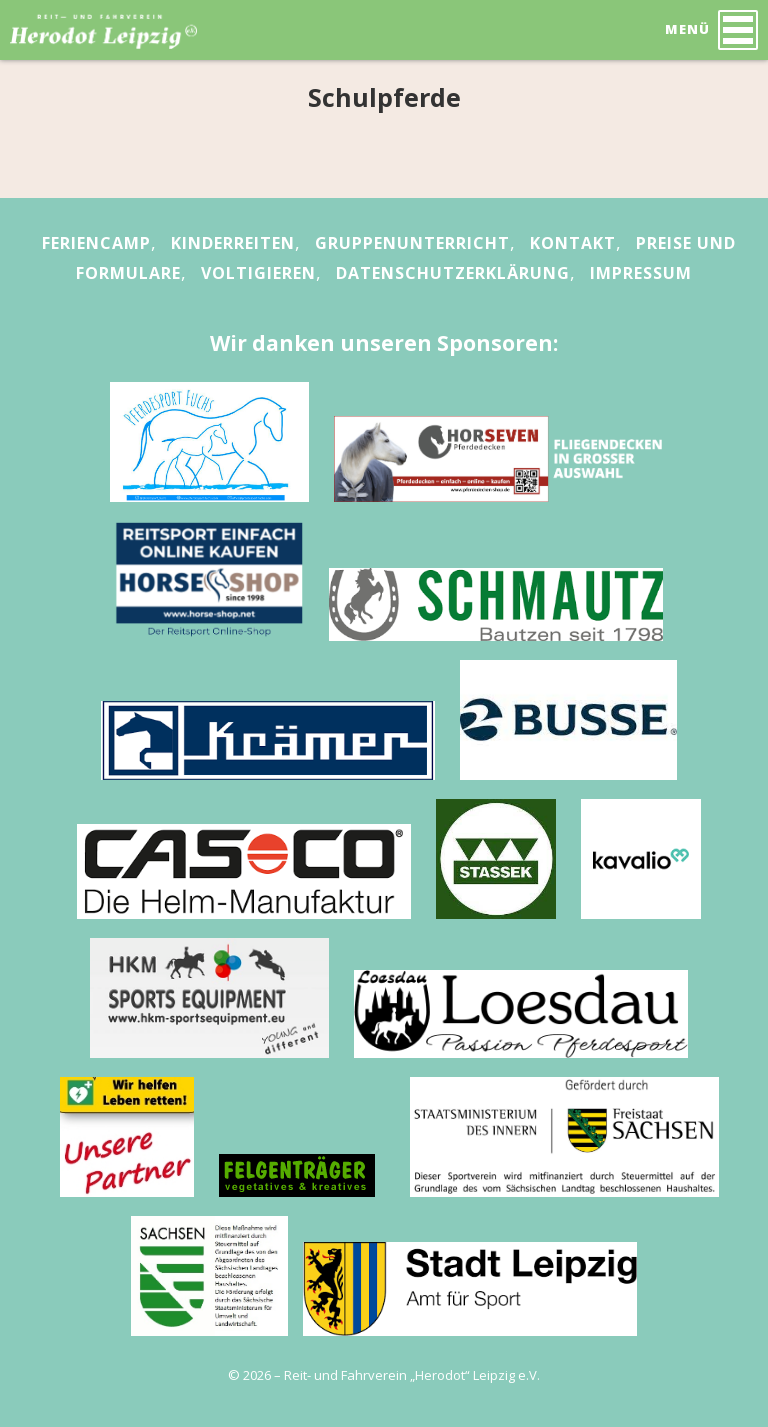 Image resolution: width=768 pixels, height=1427 pixels. What do you see at coordinates (258, 273) in the screenshot?
I see `Voltigieren` at bounding box center [258, 273].